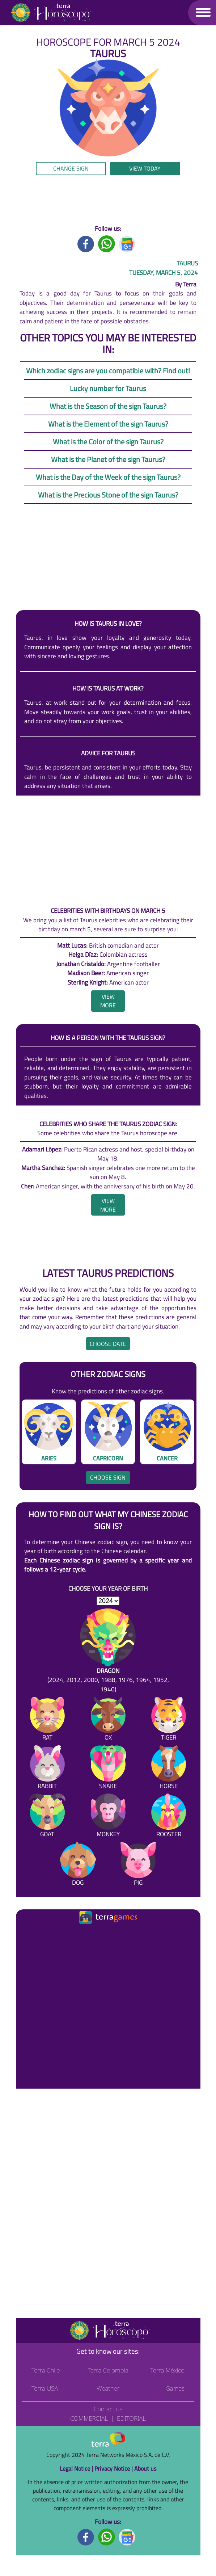 This screenshot has width=216, height=2576. Describe the element at coordinates (108, 406) in the screenshot. I see `What is the Season of the sign Taurus?` at that location.